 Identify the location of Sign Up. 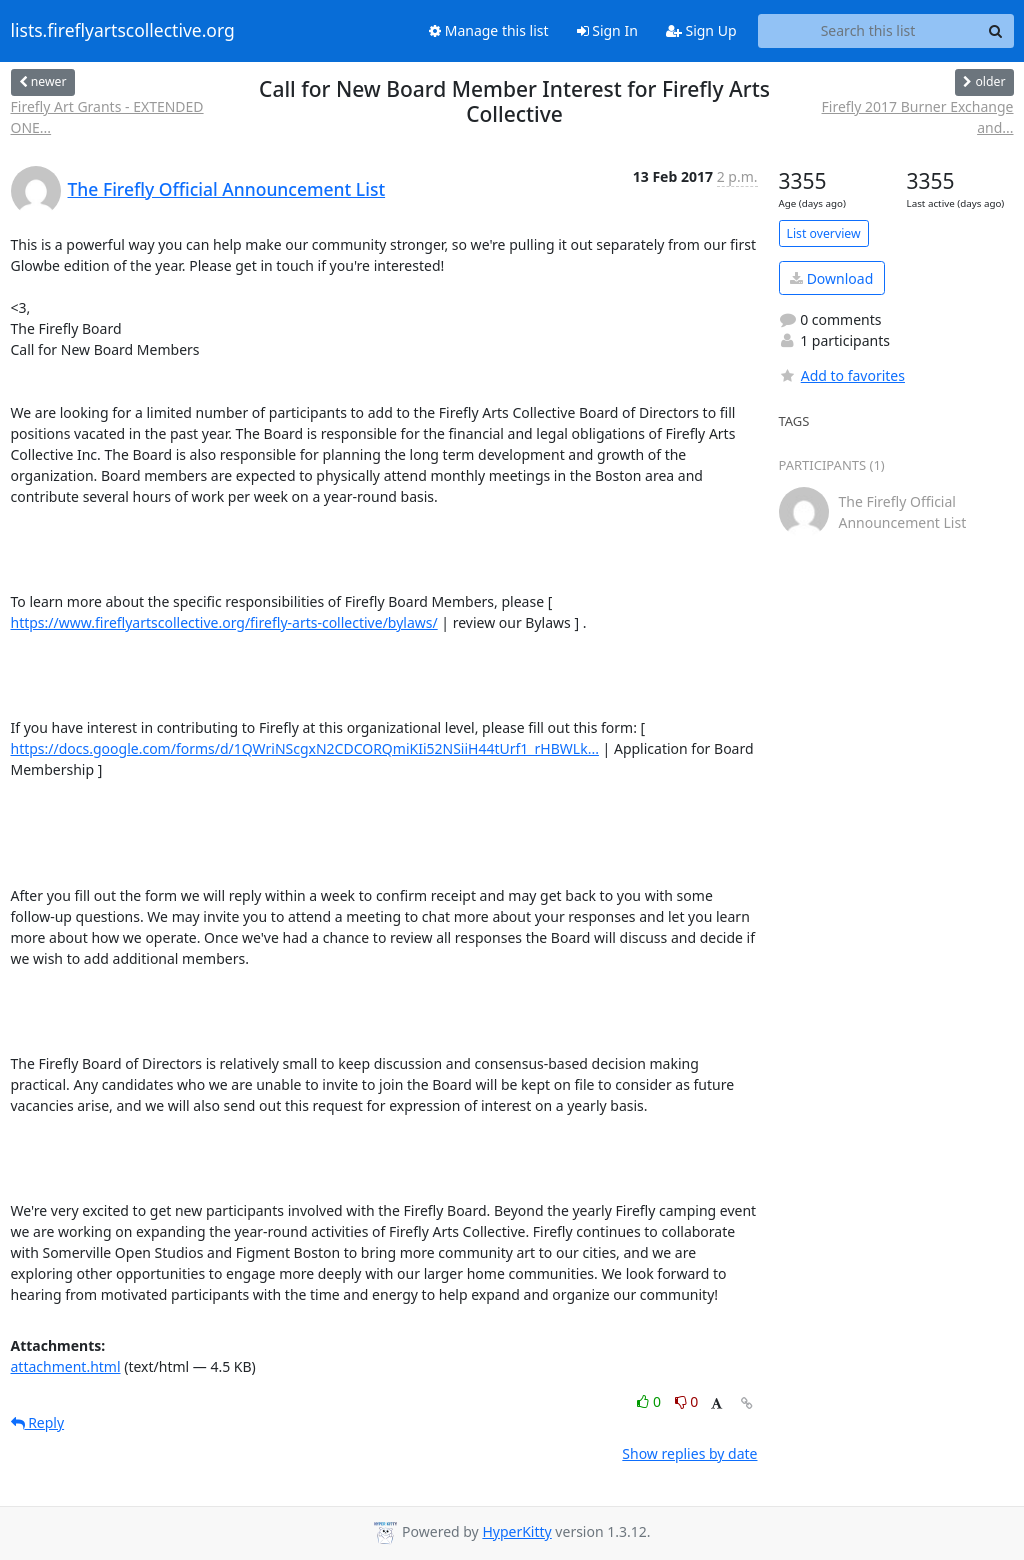
(701, 30).